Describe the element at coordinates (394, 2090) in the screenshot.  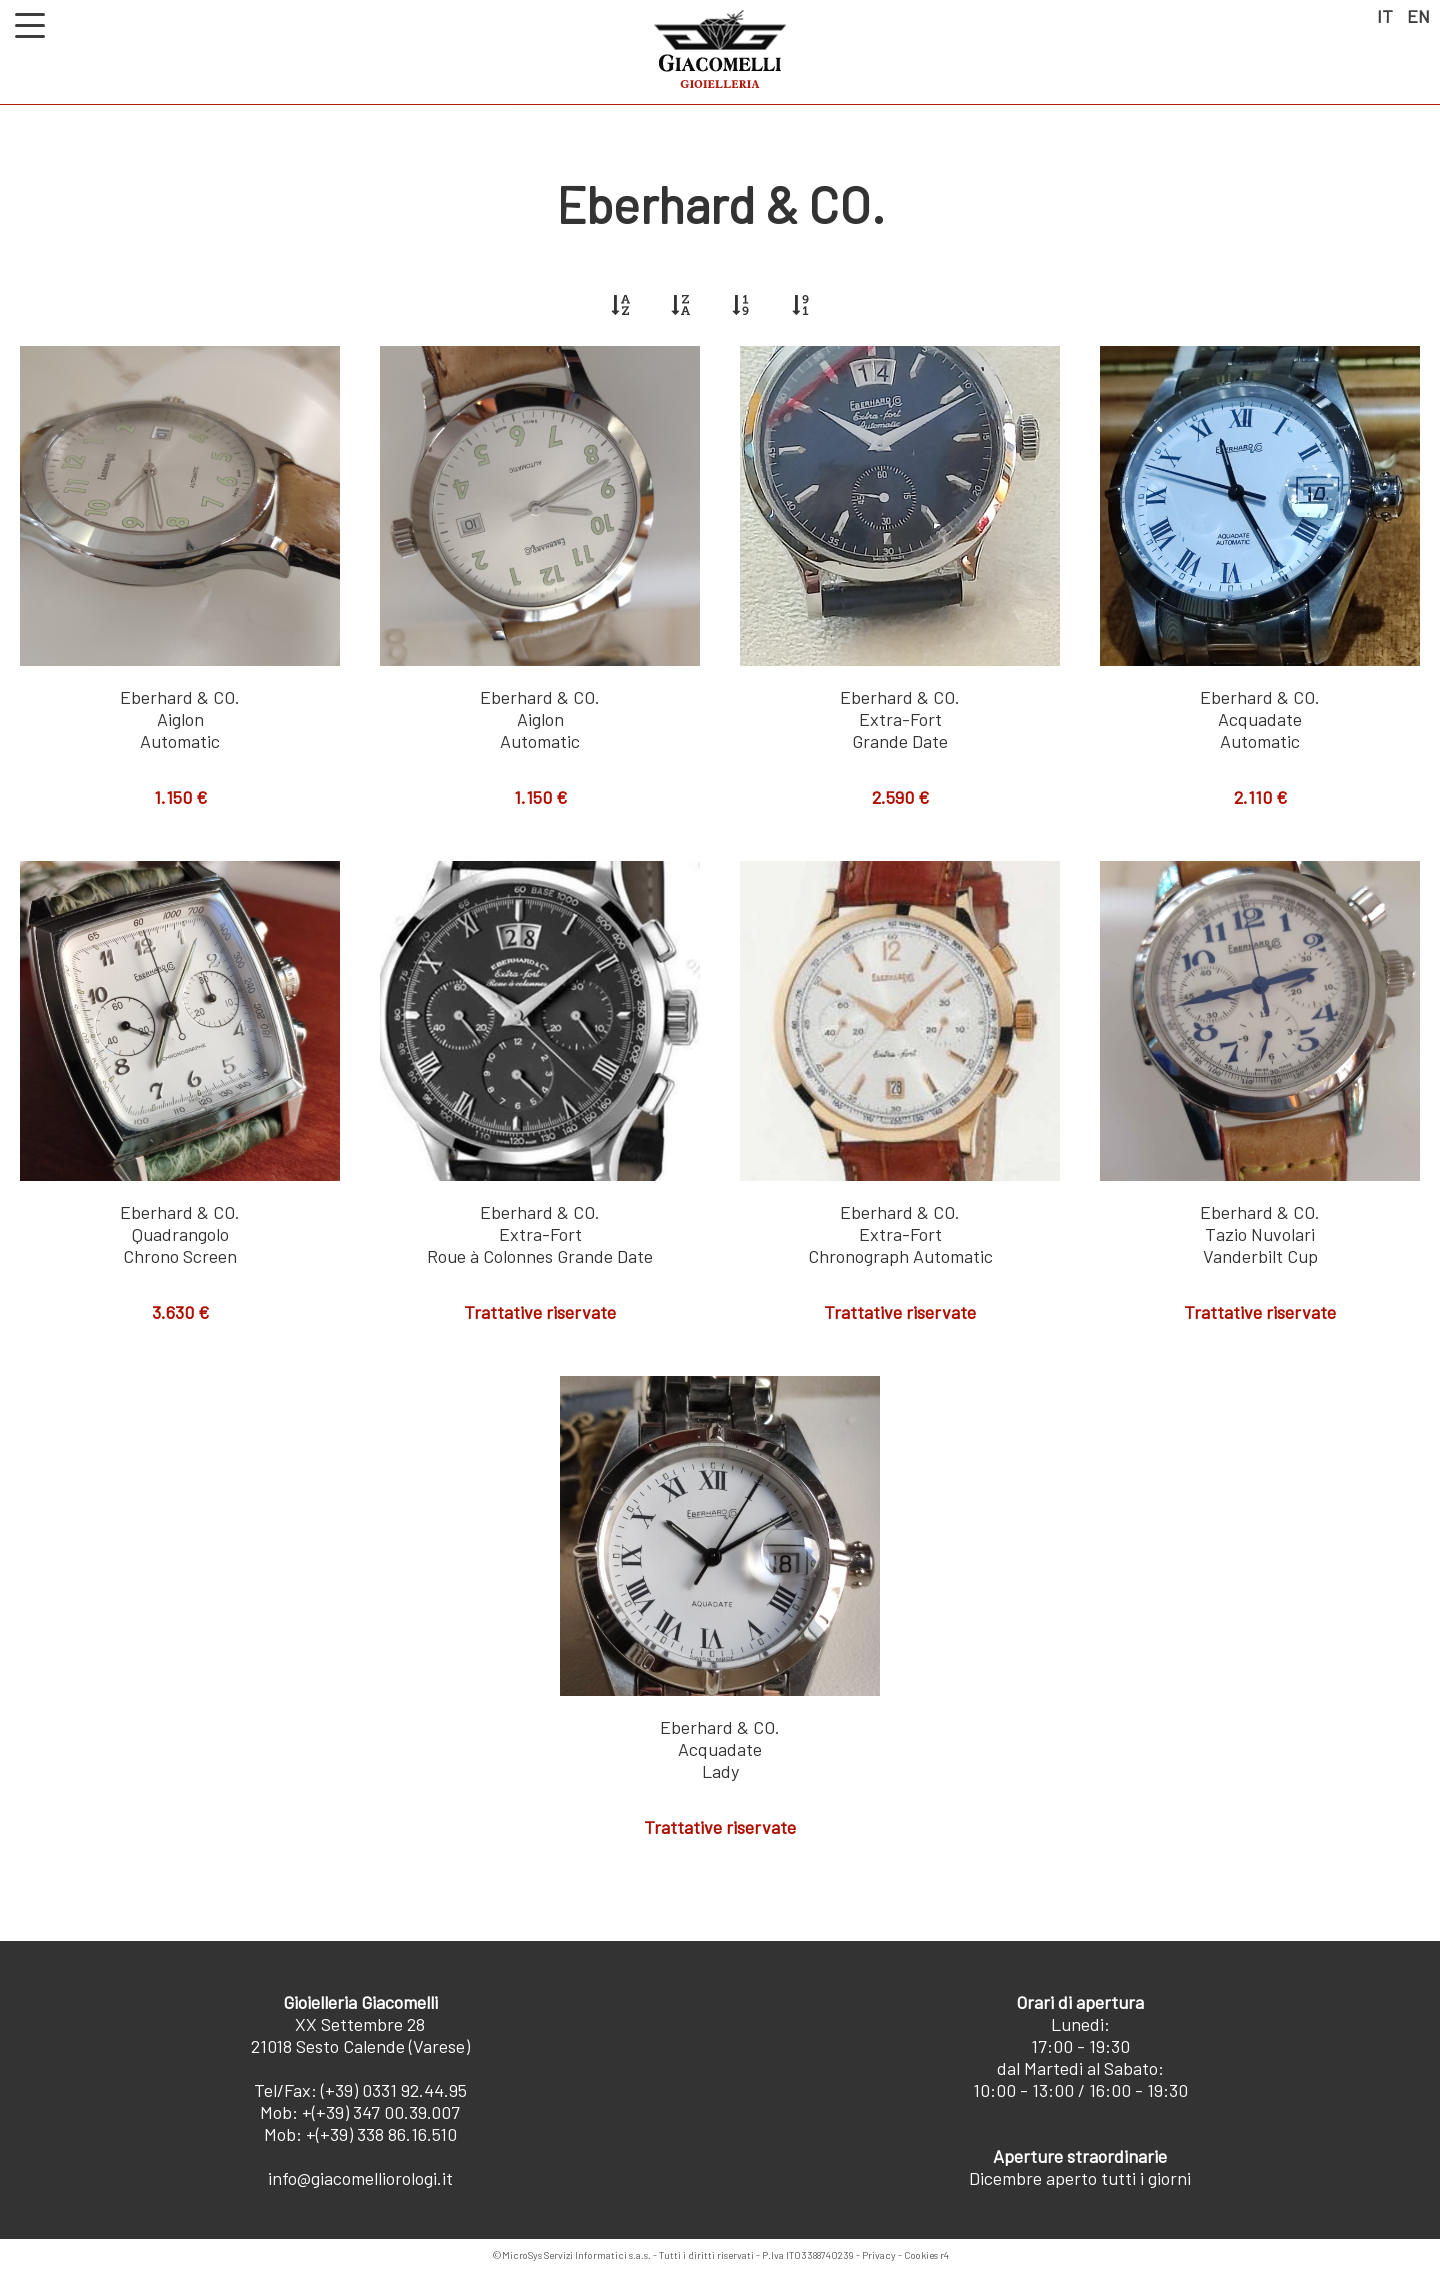
I see `(+39) 0331 92.44.95` at that location.